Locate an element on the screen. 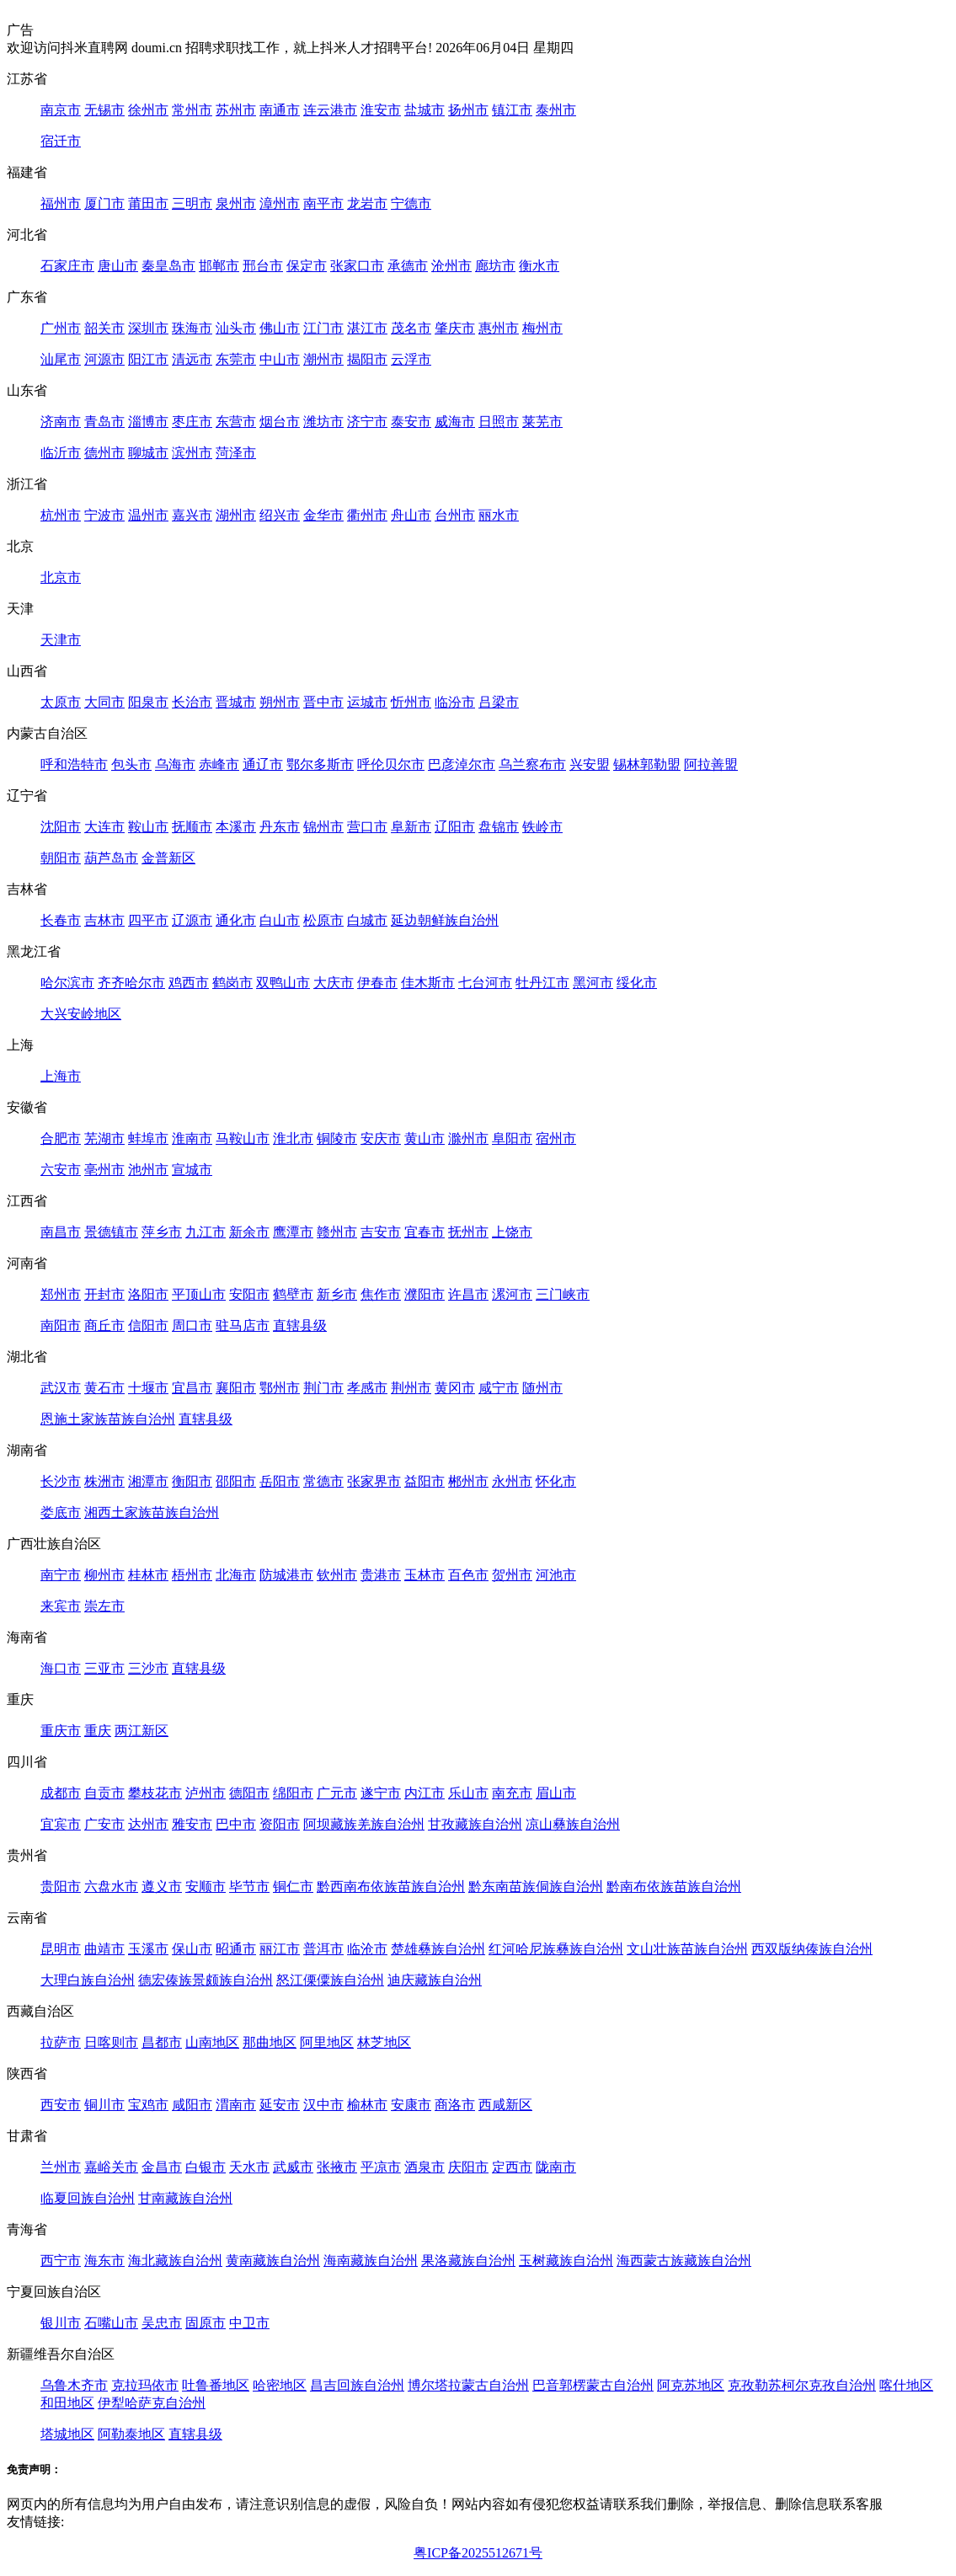 This screenshot has height=2576, width=956. 晋城市 is located at coordinates (236, 702).